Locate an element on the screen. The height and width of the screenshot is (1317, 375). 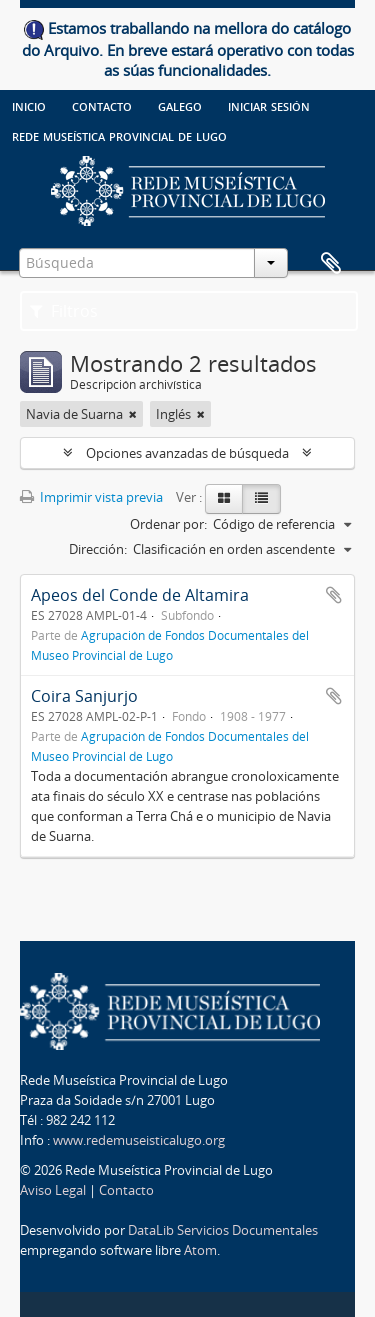
Rede Museística provincial de Lugo is located at coordinates (119, 135).